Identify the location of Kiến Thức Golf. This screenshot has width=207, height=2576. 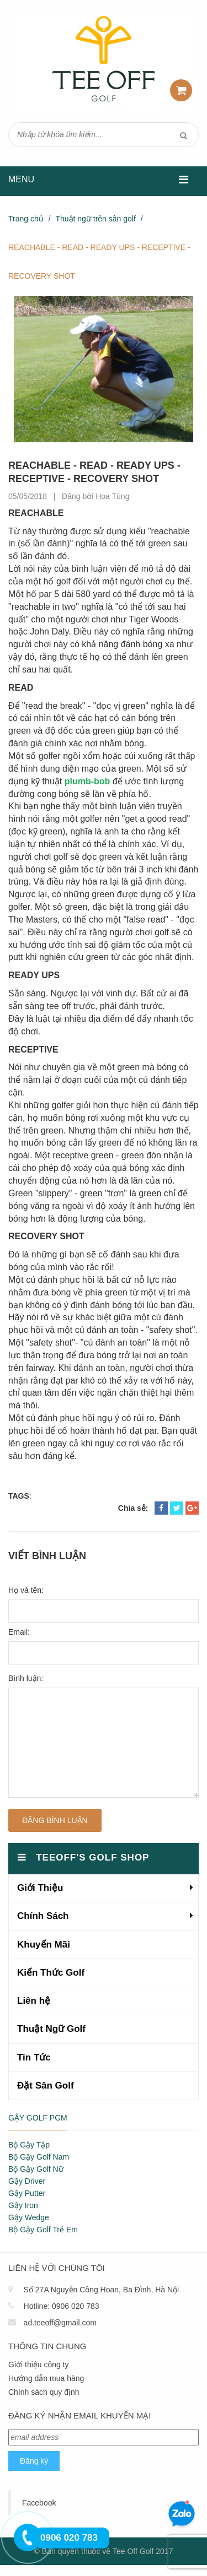
(50, 1972).